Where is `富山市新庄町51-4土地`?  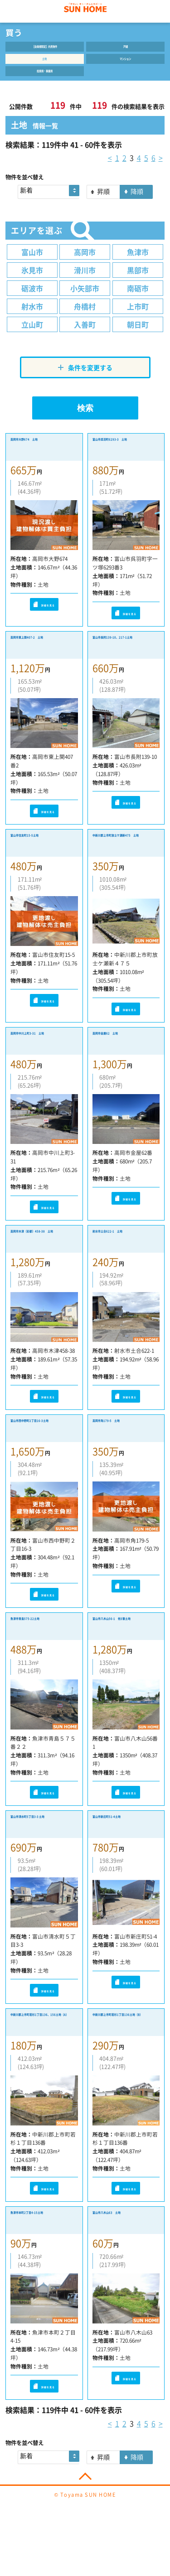 富山市新庄町51-4土地 is located at coordinates (124, 1855).